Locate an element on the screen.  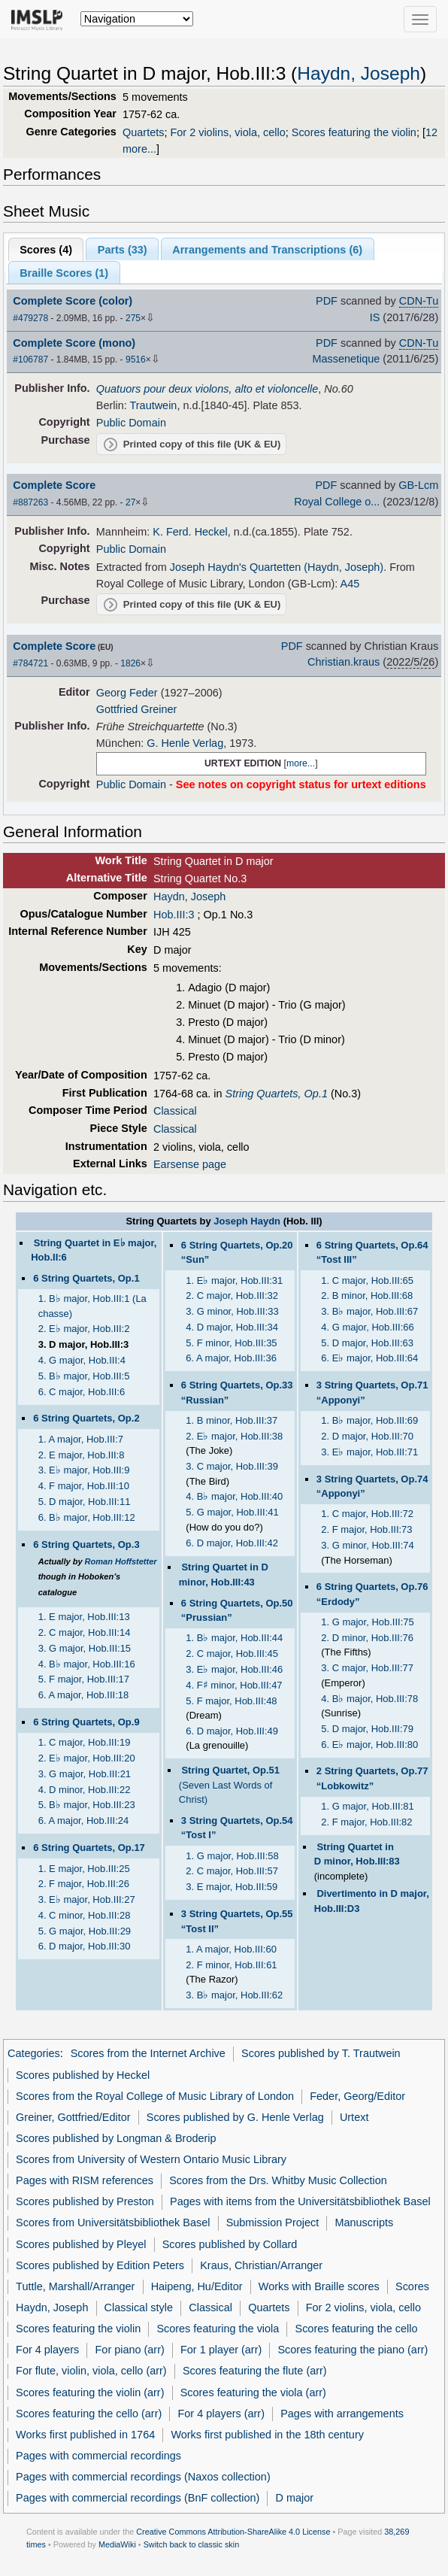
3. E major, Hob.III:27 is located at coordinates (86, 1899).